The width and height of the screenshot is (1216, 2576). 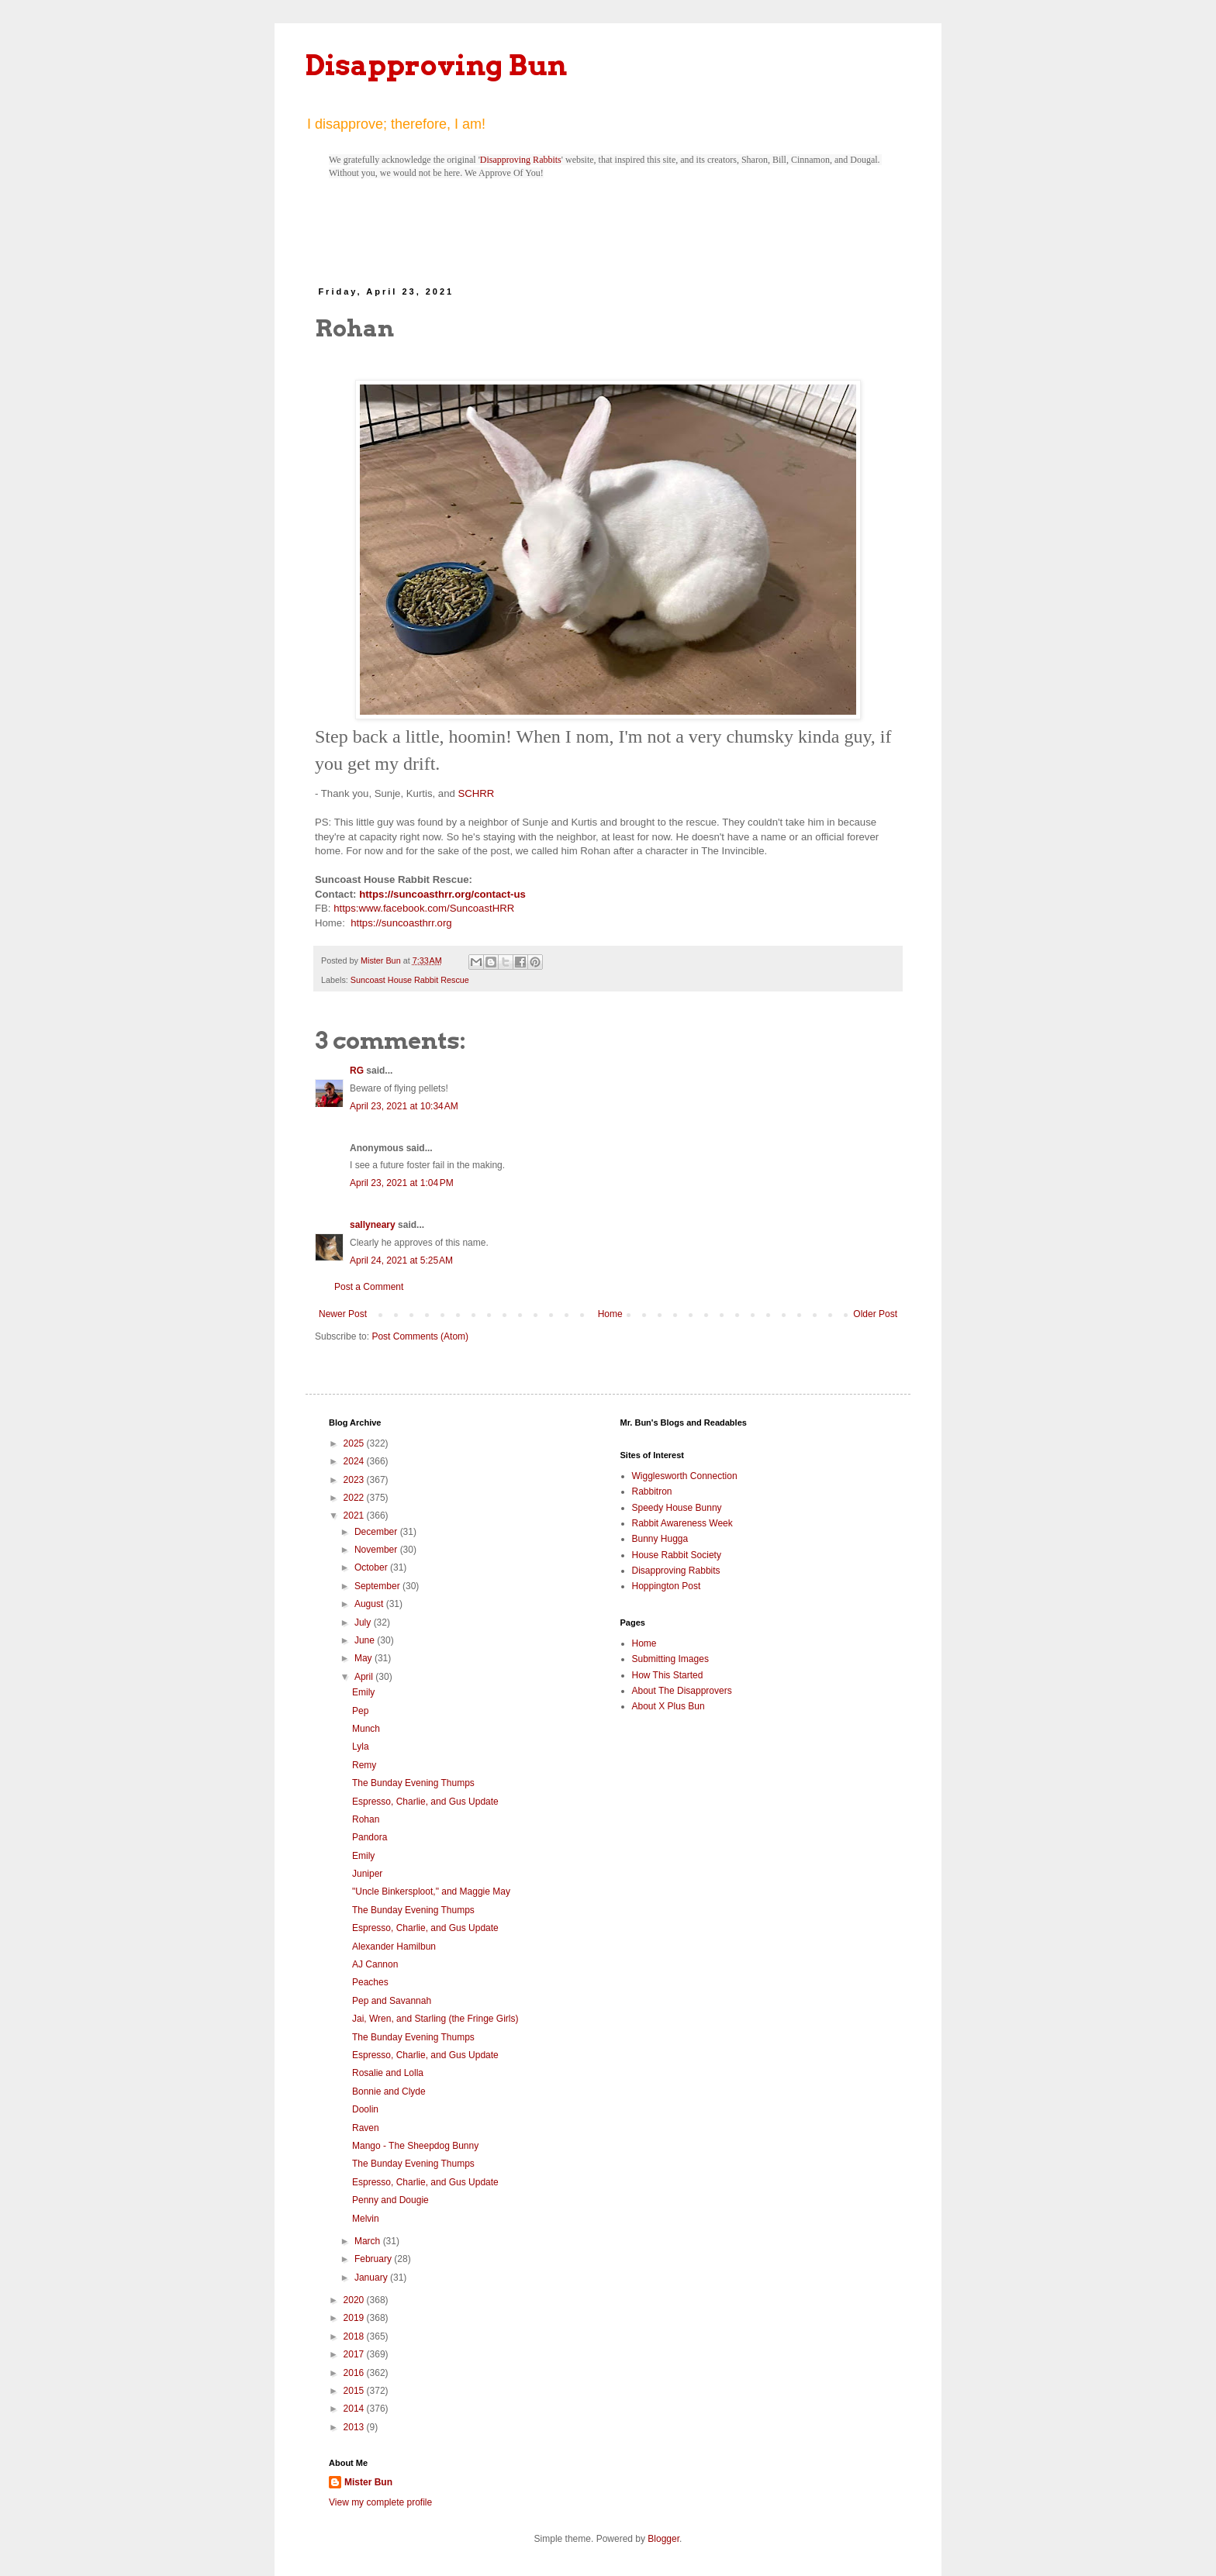 I want to click on Pep and Savannah, so click(x=391, y=2000).